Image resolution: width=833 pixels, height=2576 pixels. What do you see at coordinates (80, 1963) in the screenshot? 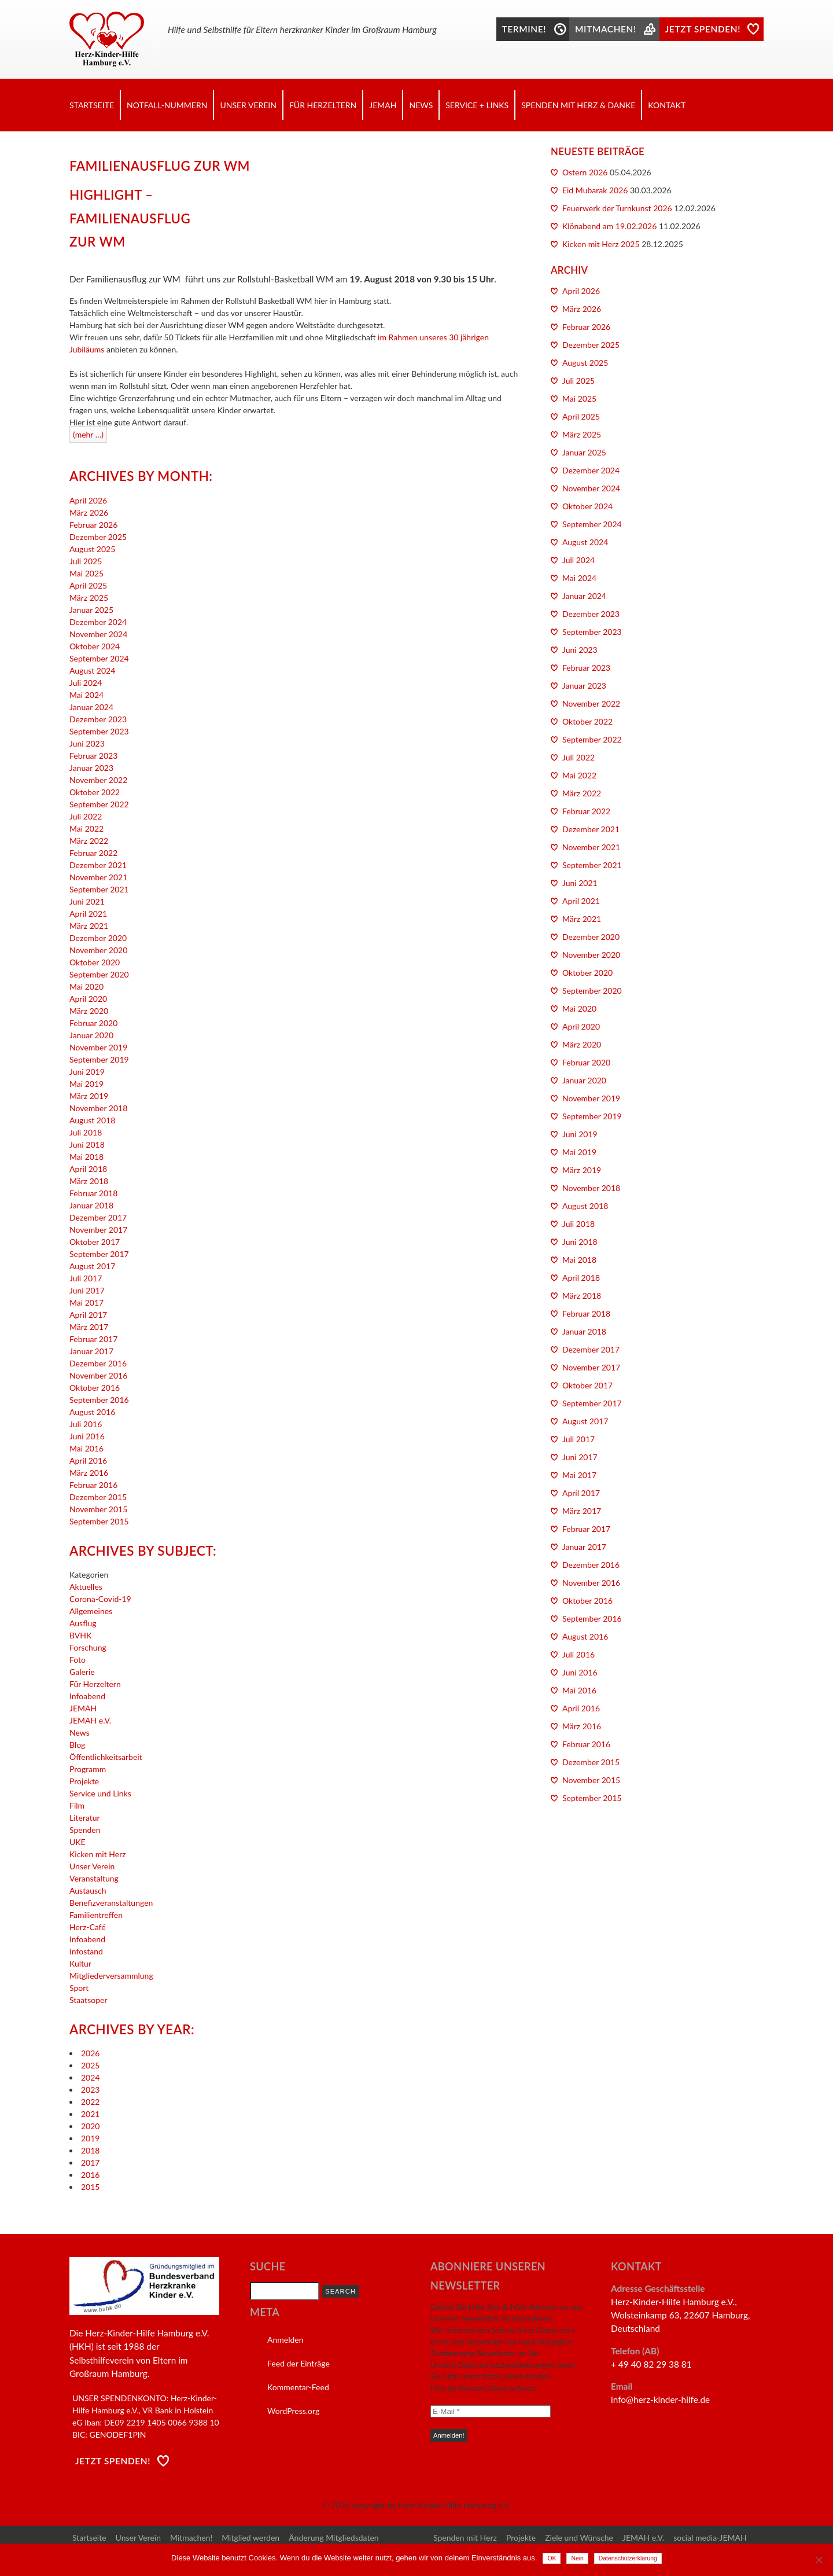
I see `Kultur` at bounding box center [80, 1963].